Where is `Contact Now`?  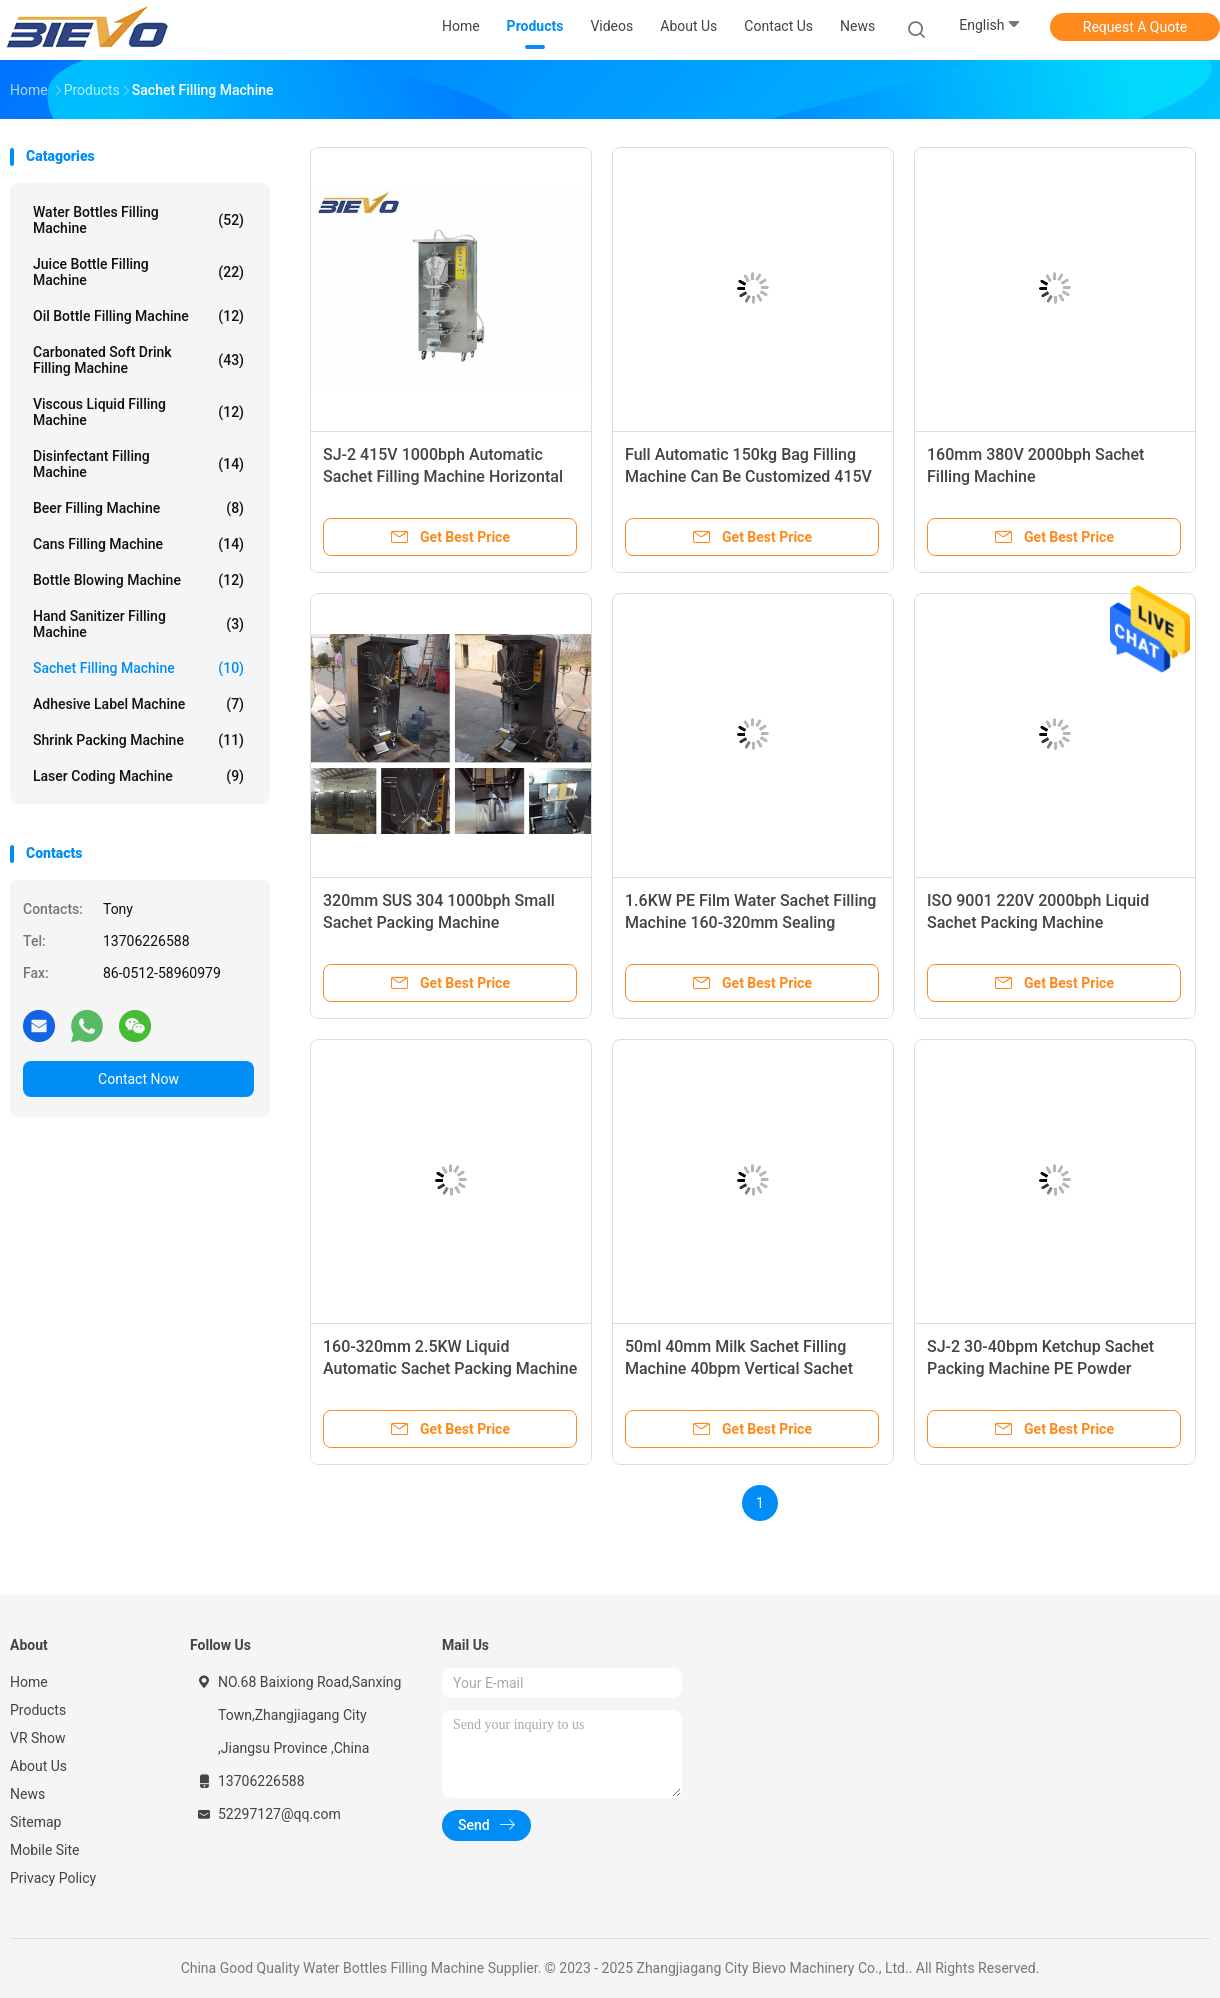 Contact Now is located at coordinates (138, 1079).